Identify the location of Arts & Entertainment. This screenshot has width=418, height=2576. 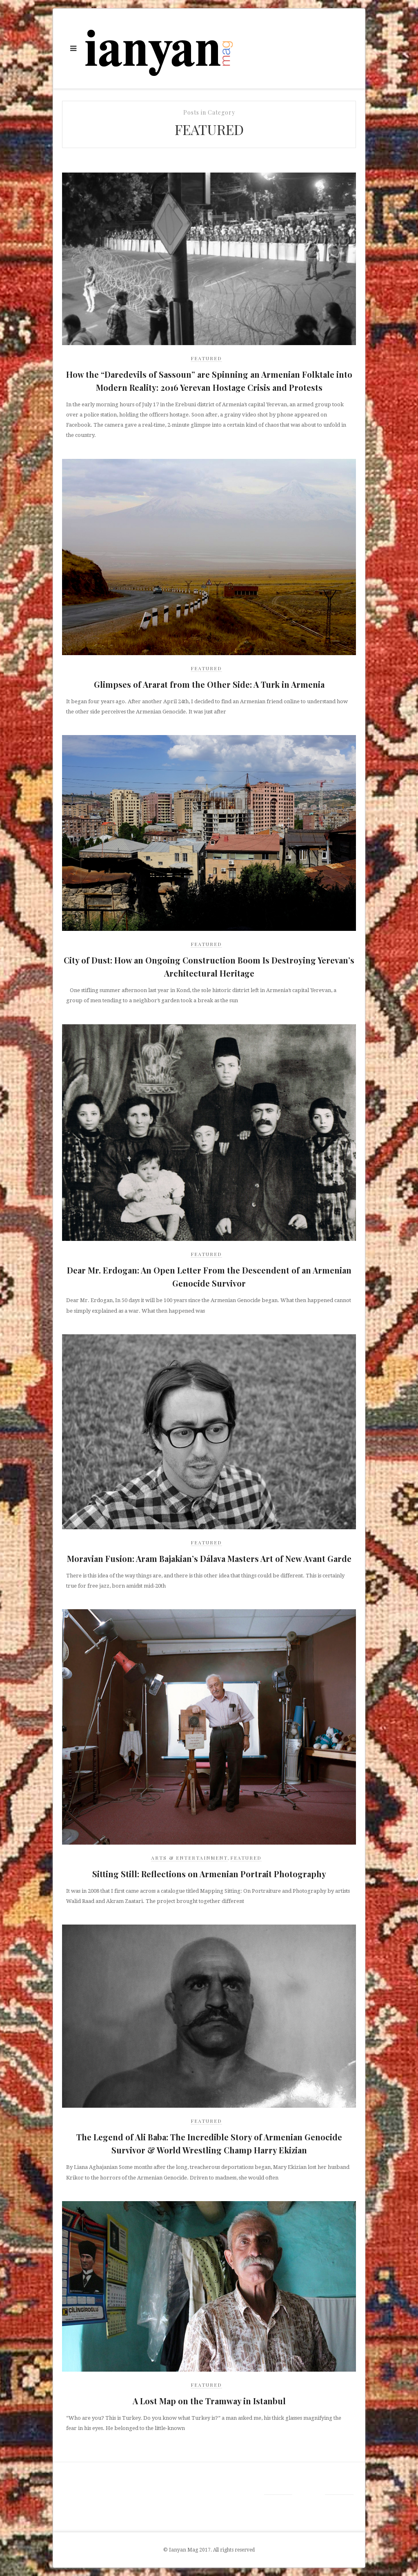
(189, 1857).